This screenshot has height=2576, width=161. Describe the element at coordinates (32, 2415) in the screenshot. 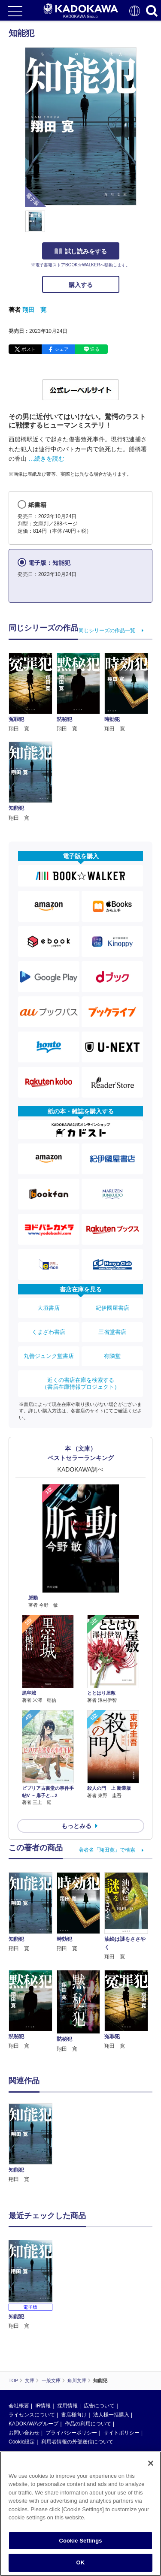

I see `ライセンスについて` at that location.